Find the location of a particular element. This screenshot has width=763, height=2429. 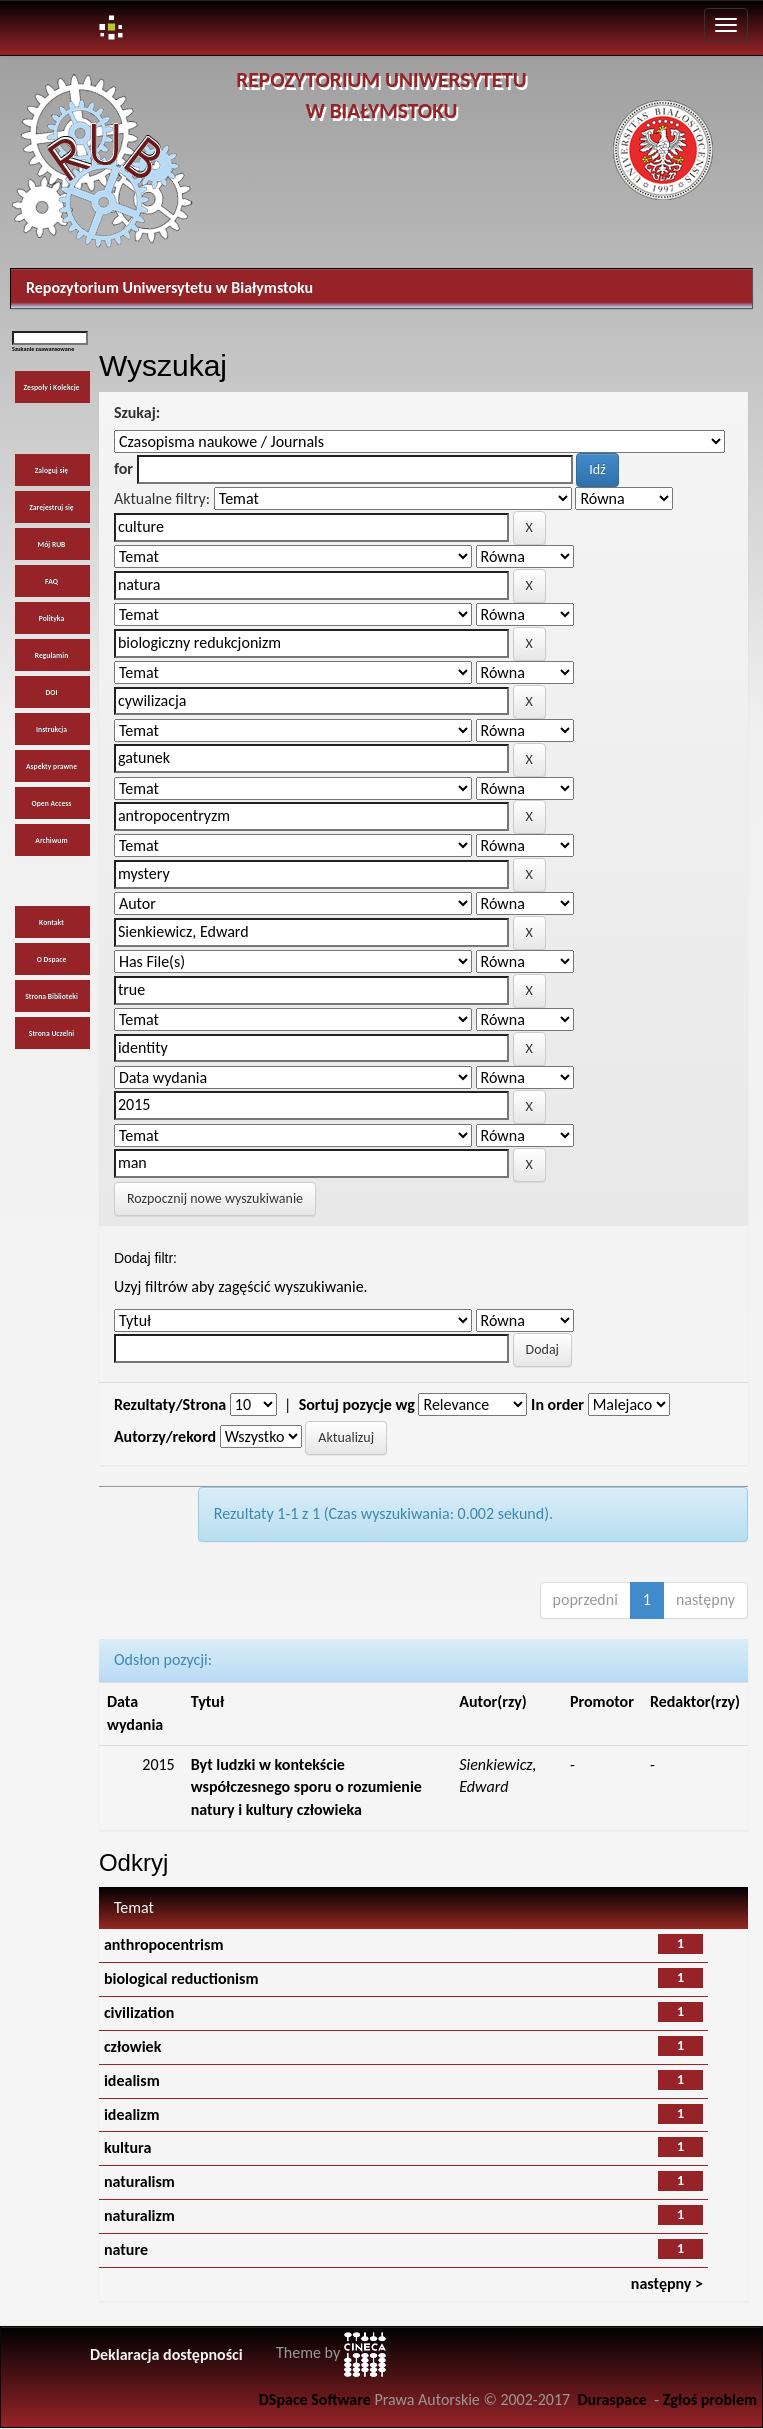

Aspekty prawne is located at coordinates (51, 766).